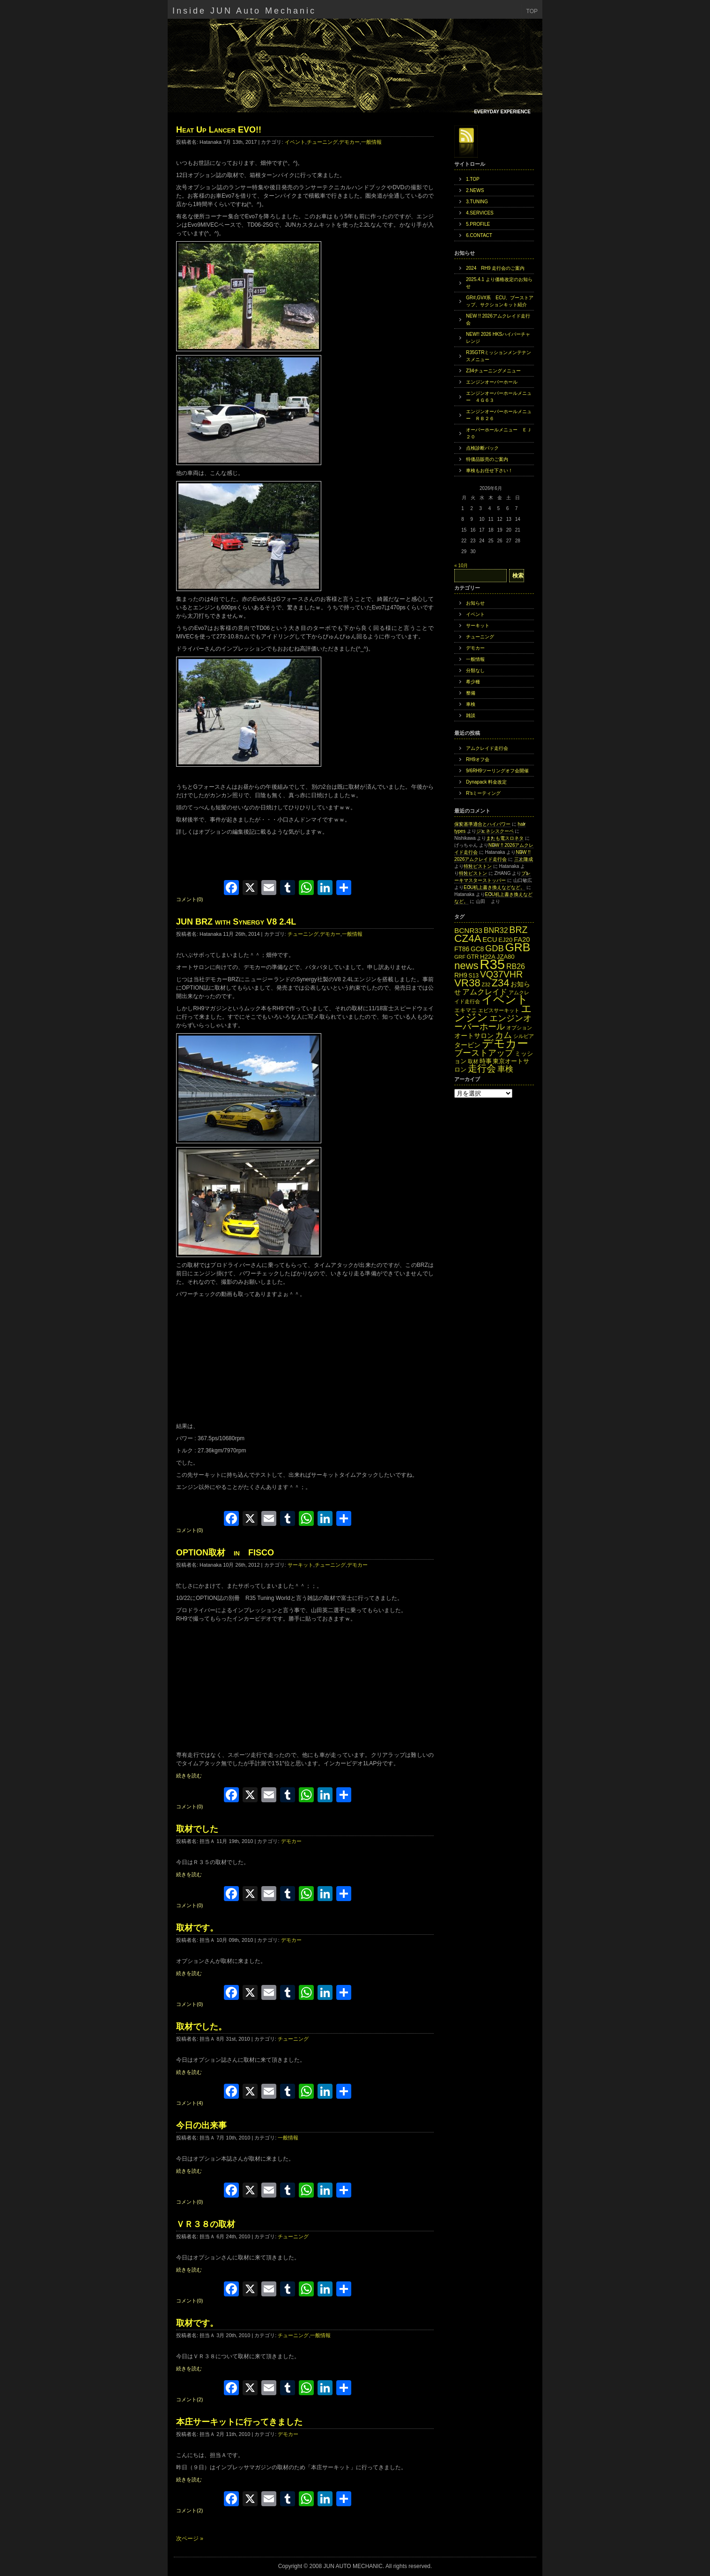 The image size is (710, 2576). What do you see at coordinates (189, 1775) in the screenshot?
I see `続きを読む` at bounding box center [189, 1775].